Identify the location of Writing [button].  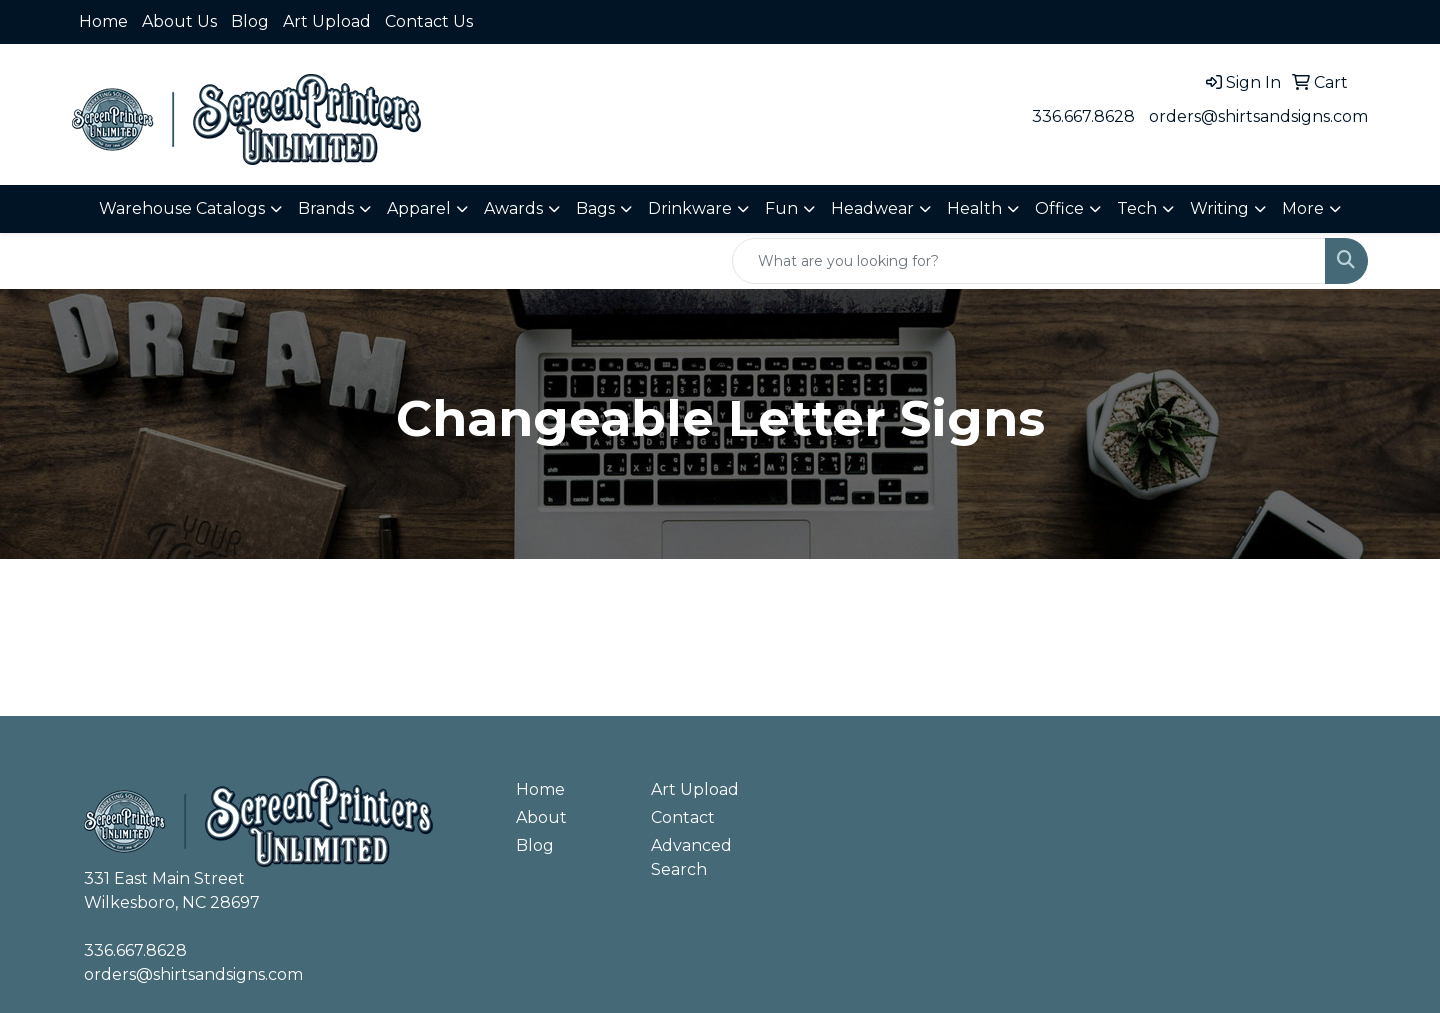
(1219, 208).